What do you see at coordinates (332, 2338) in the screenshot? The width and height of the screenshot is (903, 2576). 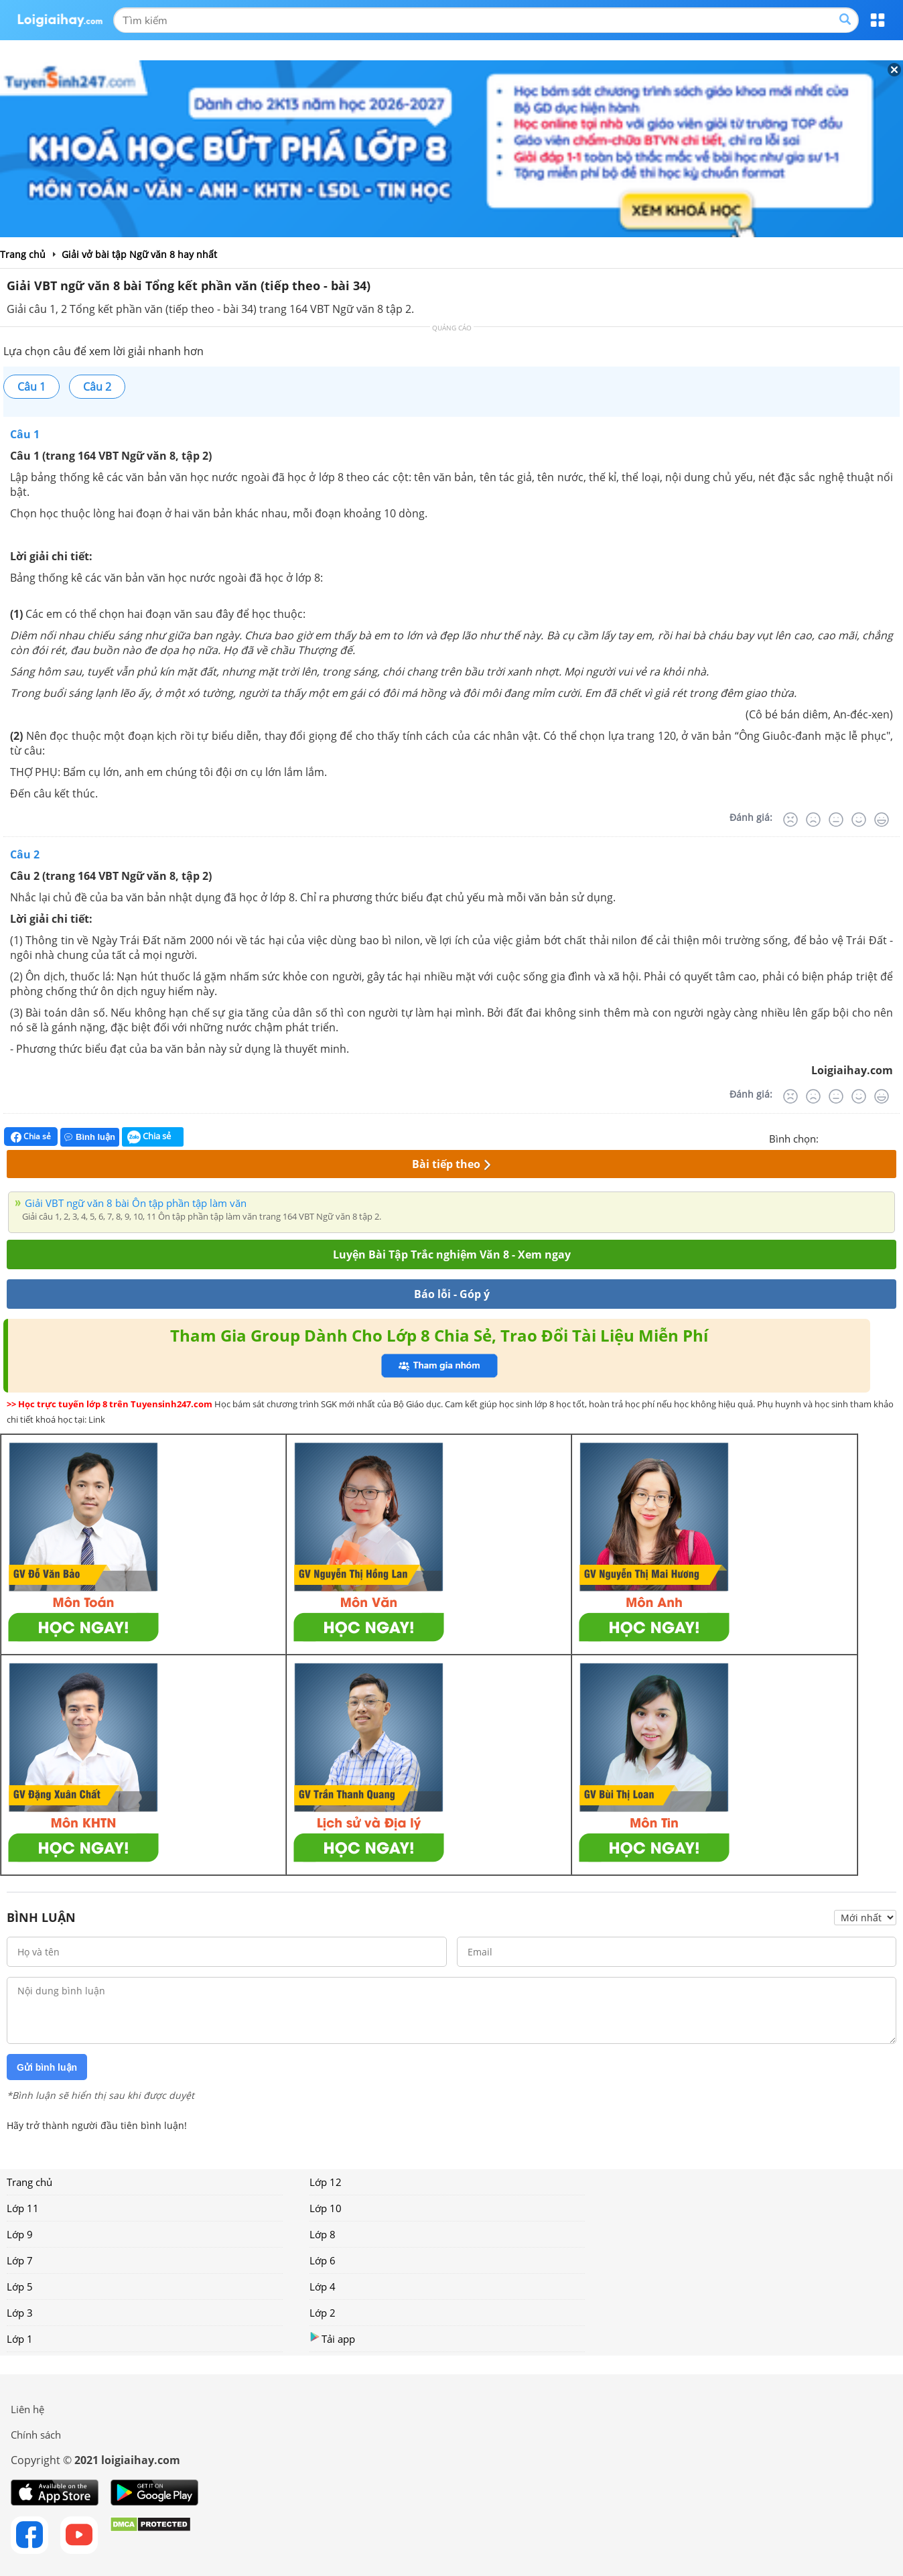 I see `Tải app` at bounding box center [332, 2338].